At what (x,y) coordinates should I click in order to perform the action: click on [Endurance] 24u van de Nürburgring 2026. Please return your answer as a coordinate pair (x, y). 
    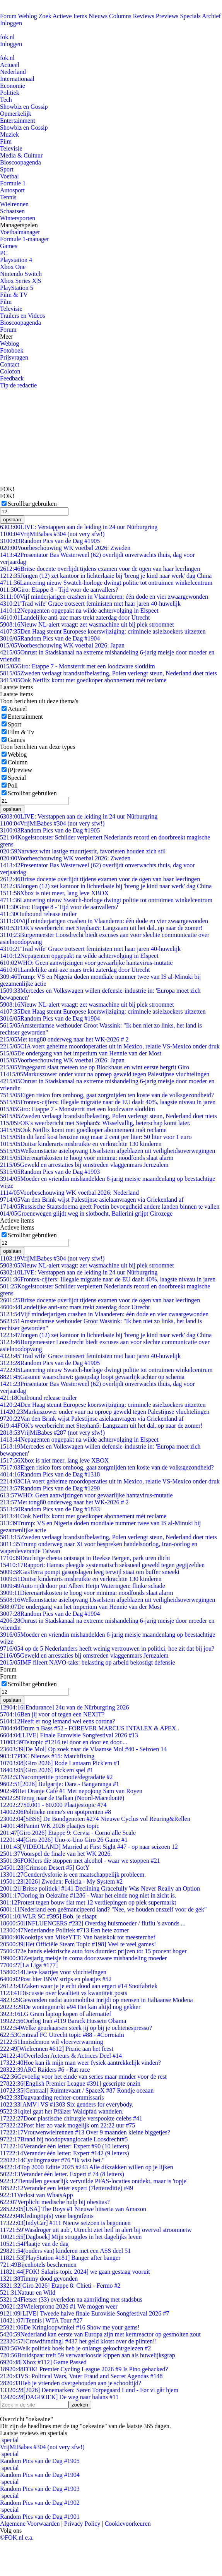
    Looking at the image, I should click on (64, 1707).